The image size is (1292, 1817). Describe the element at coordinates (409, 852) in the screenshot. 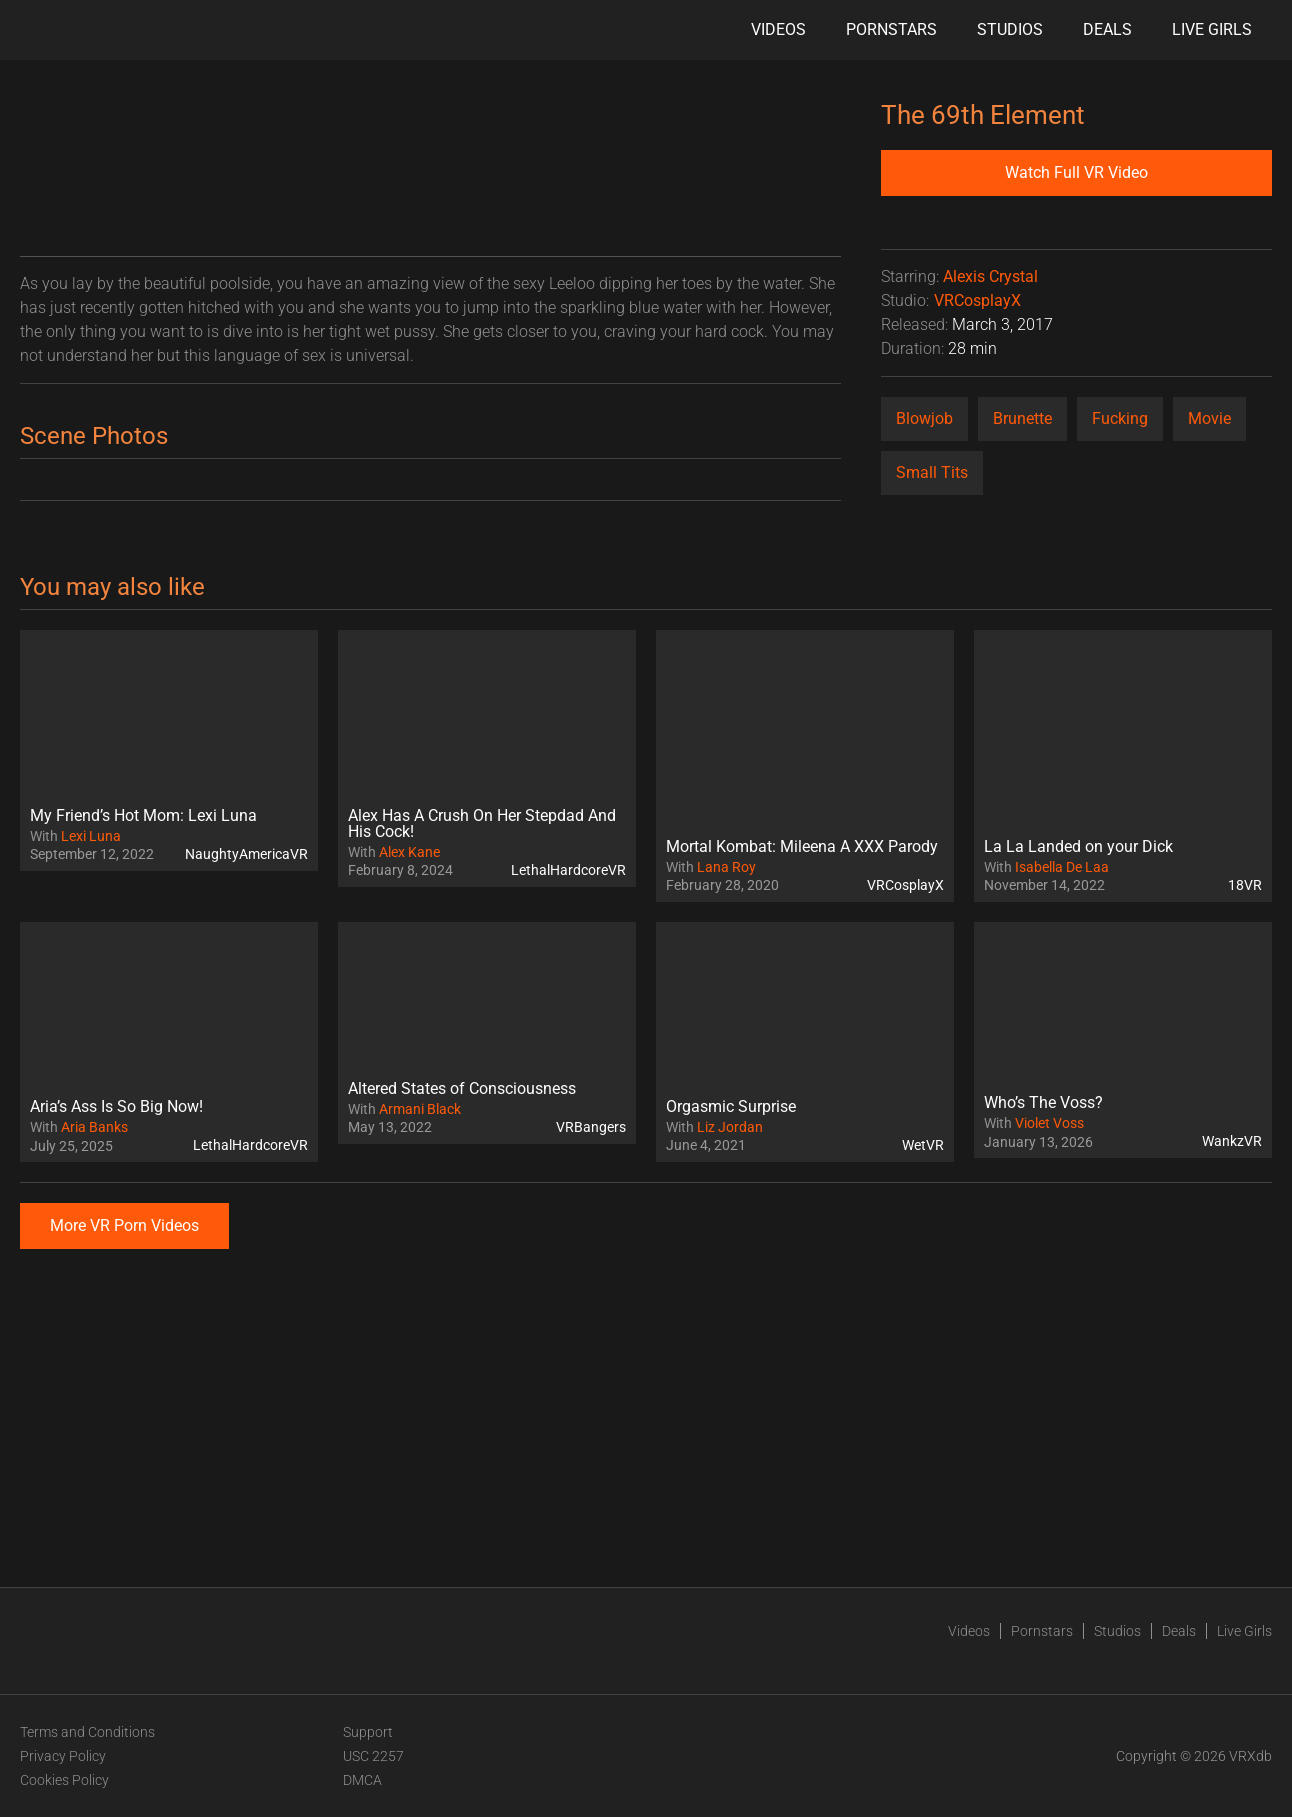

I see `Alex Kane` at that location.